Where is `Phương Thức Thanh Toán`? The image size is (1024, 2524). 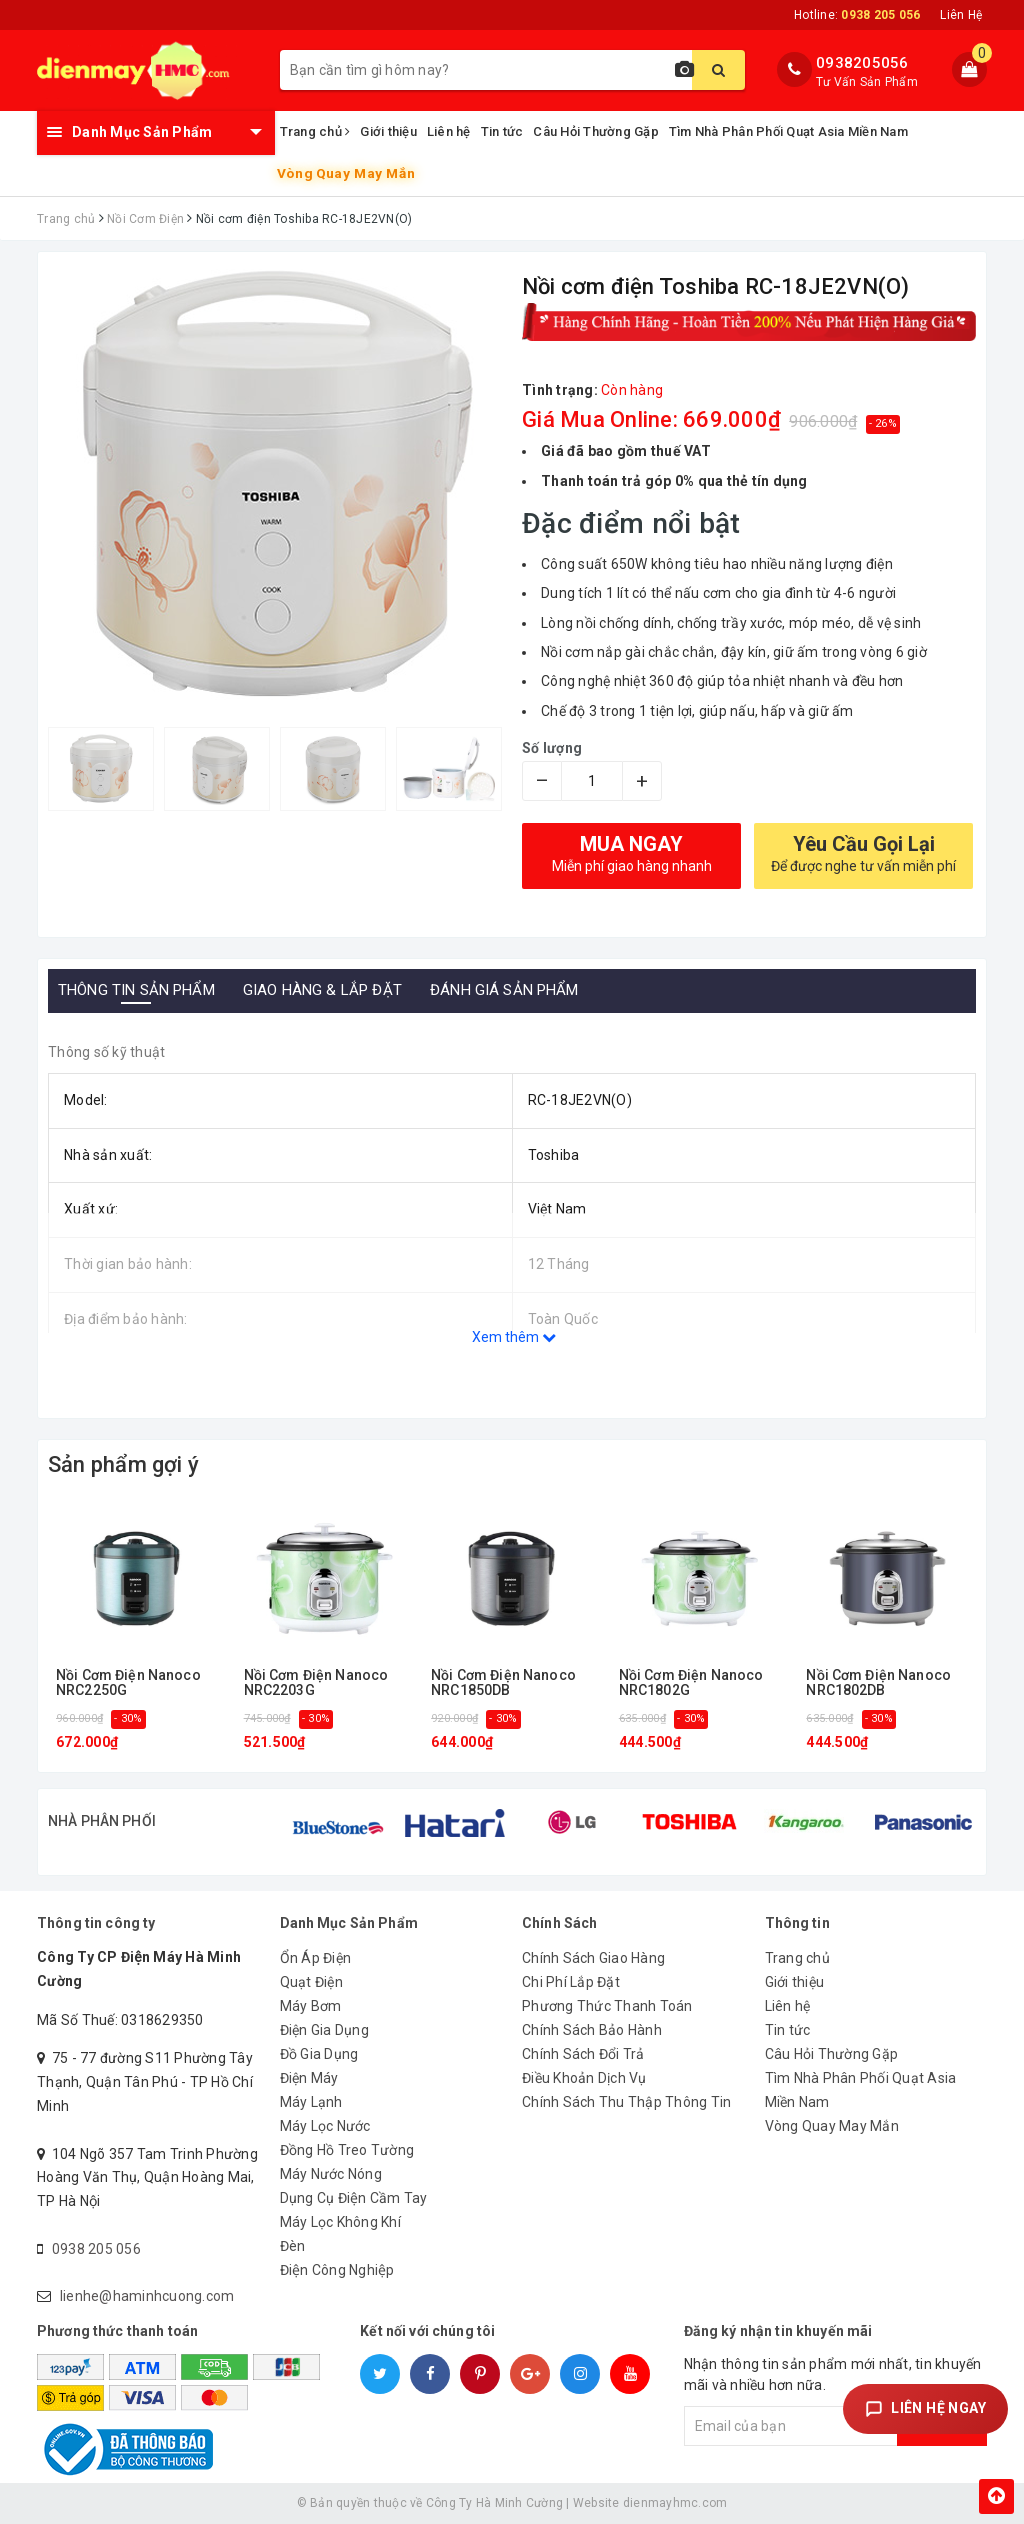 Phương Thức Thanh Toán is located at coordinates (607, 2006).